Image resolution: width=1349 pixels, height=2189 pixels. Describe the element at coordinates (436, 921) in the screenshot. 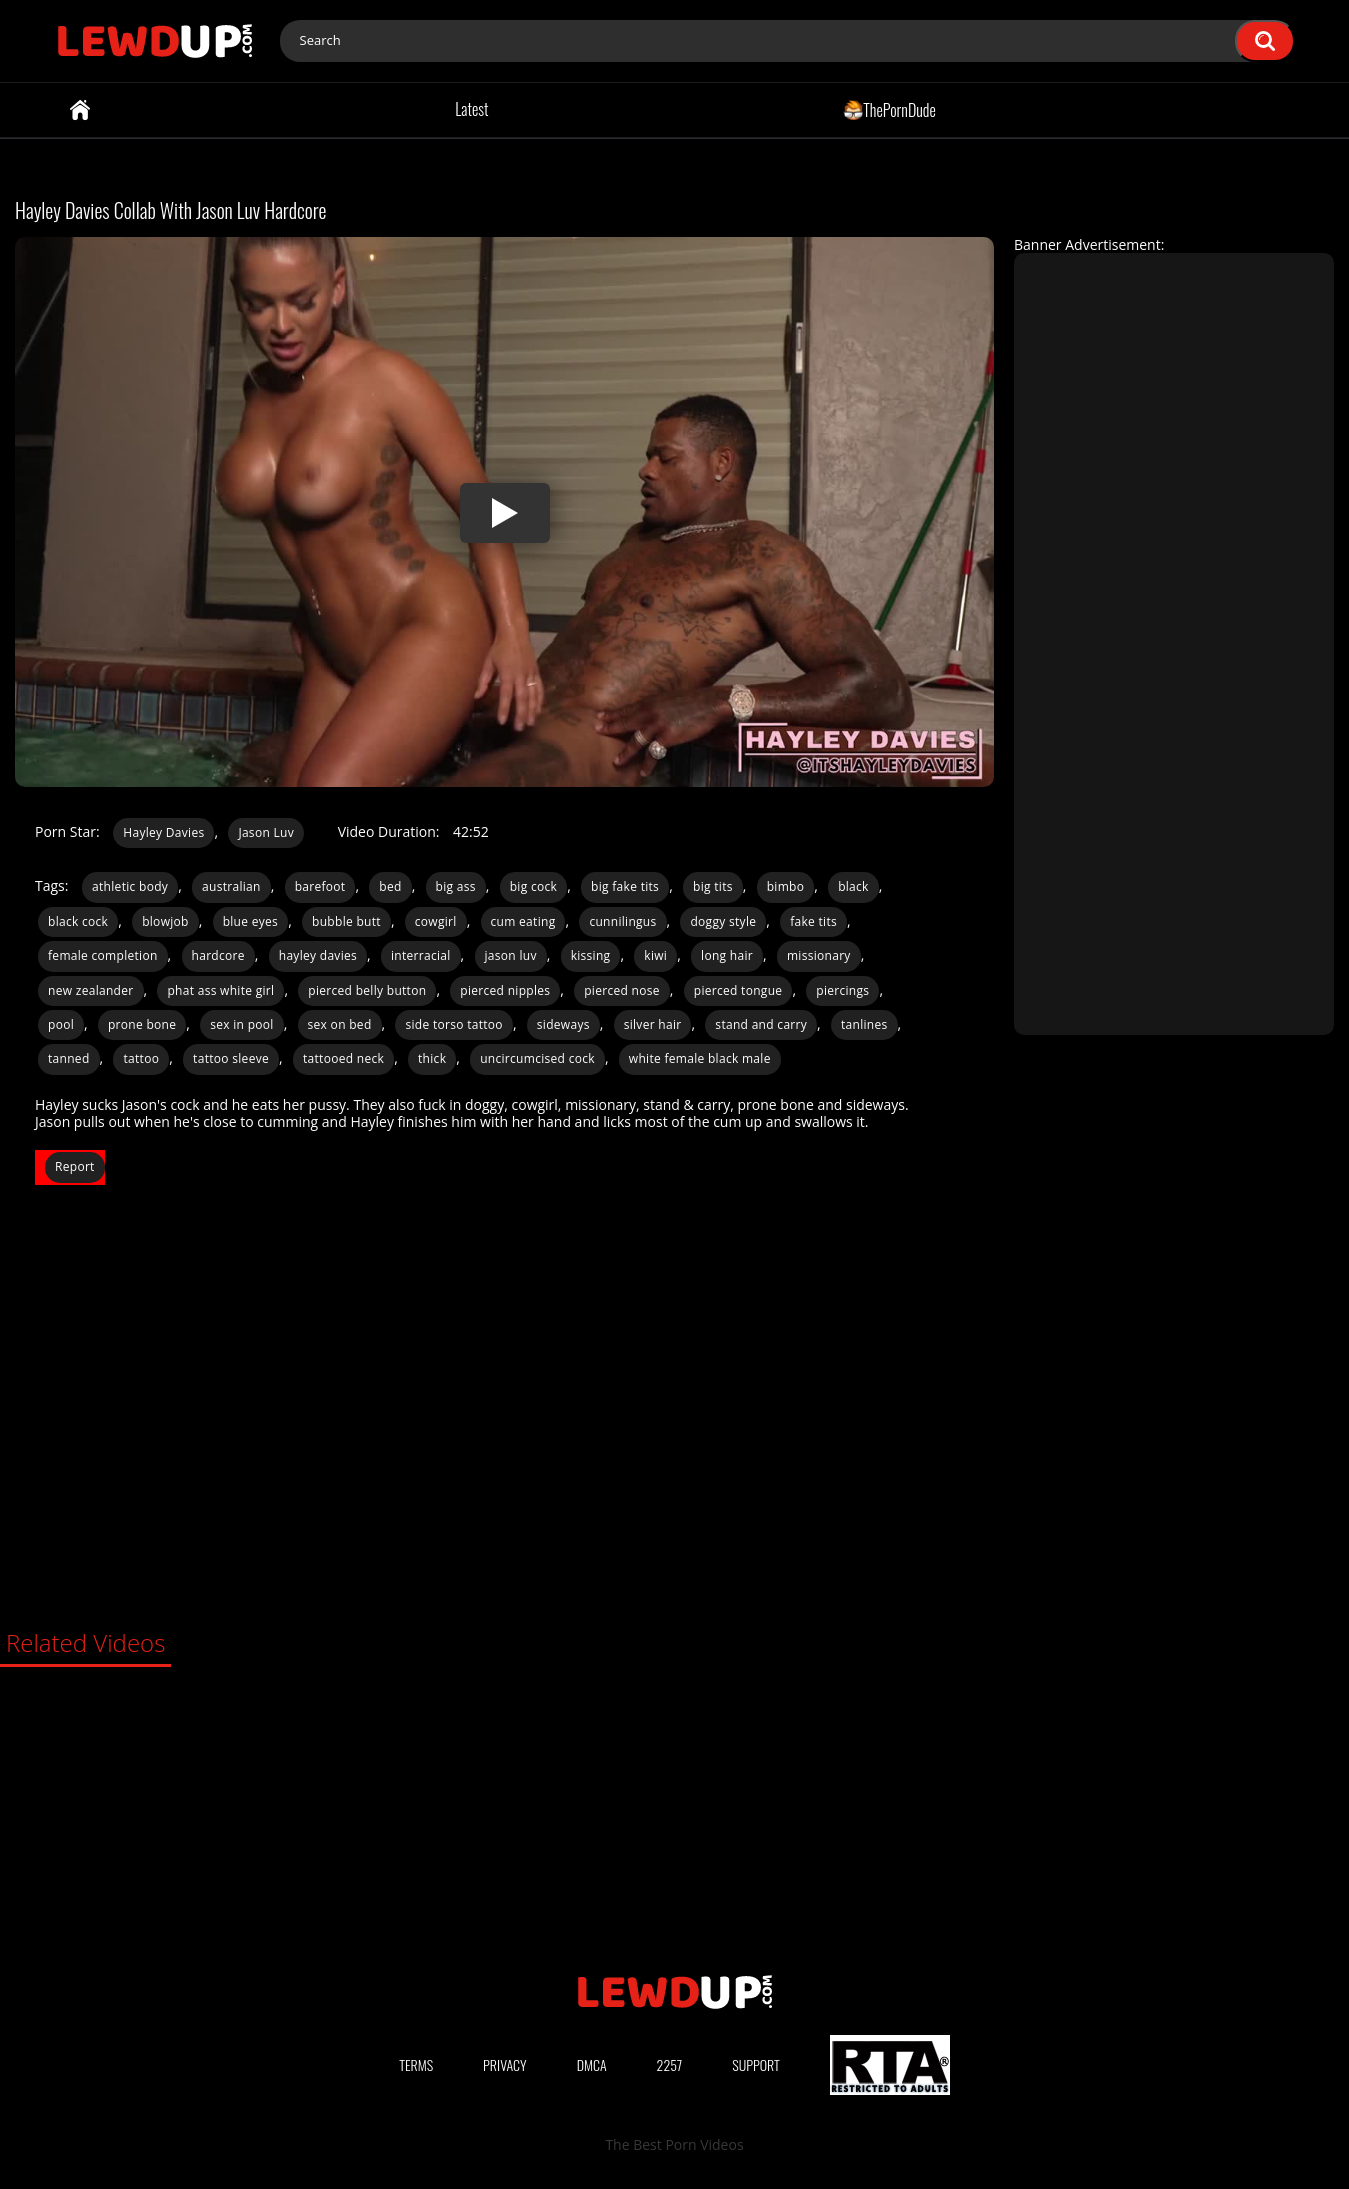

I see `cowgirl` at that location.